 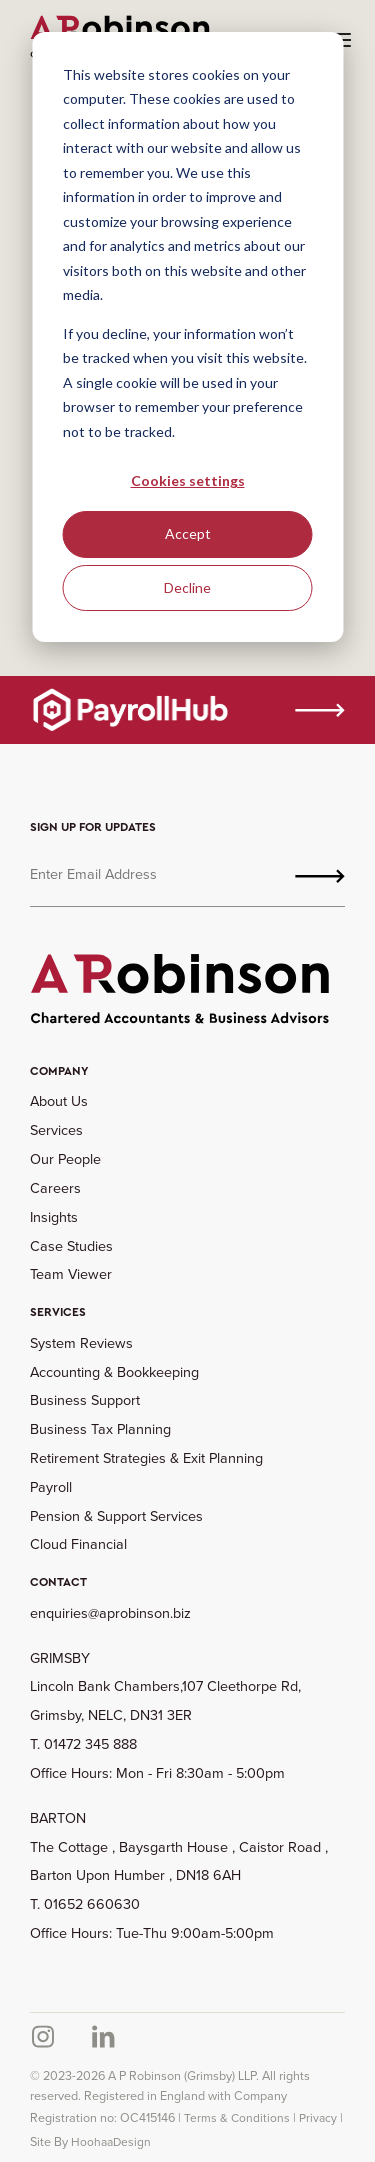 What do you see at coordinates (81, 1343) in the screenshot?
I see `System Reviews` at bounding box center [81, 1343].